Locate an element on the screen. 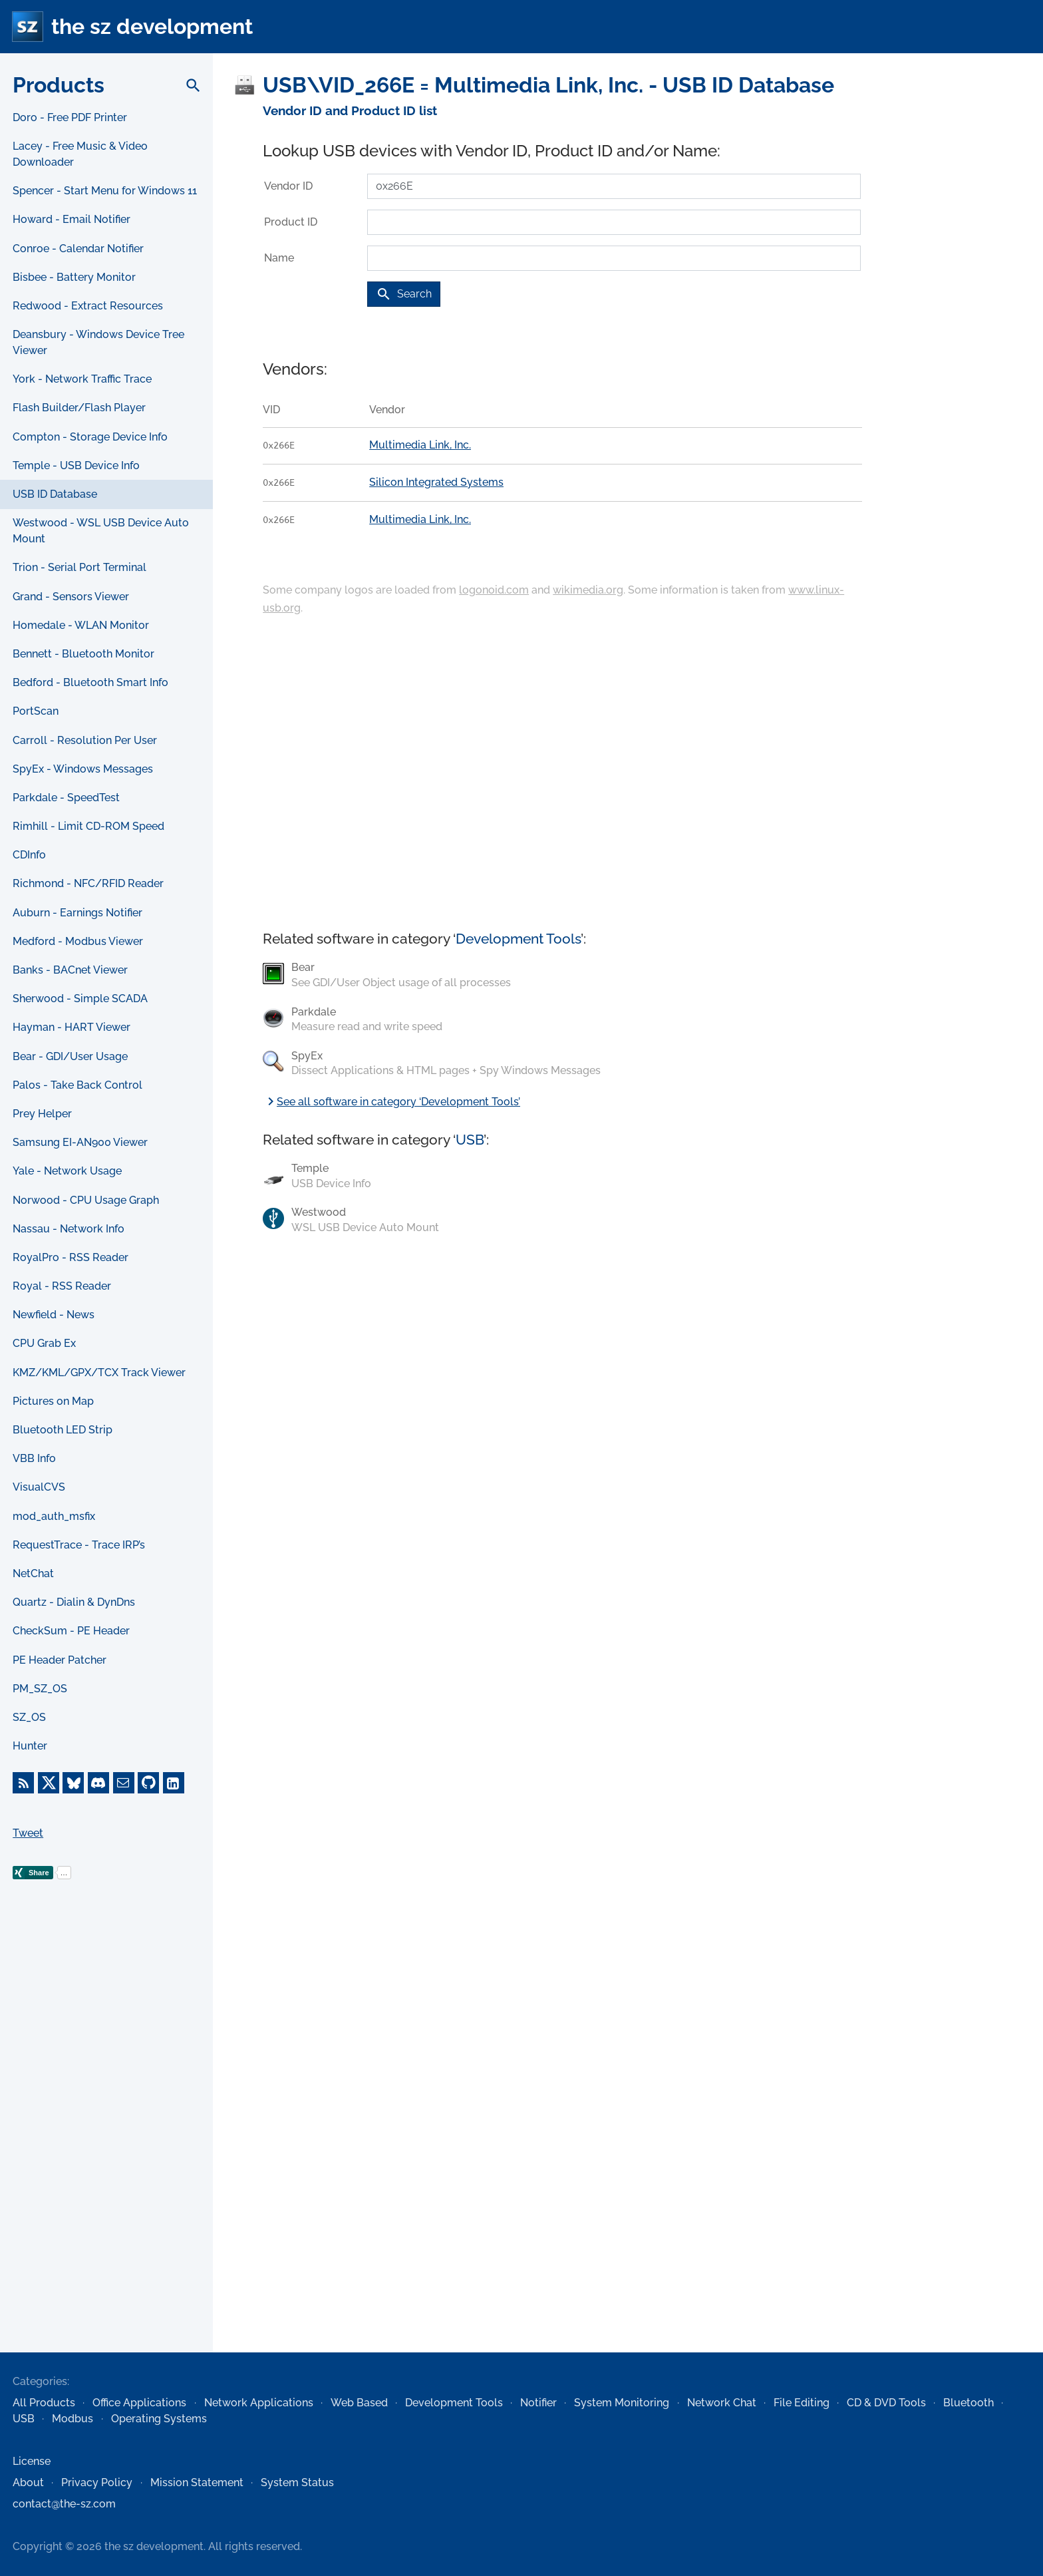 The height and width of the screenshot is (2576, 1043). Privacy Policy is located at coordinates (96, 2482).